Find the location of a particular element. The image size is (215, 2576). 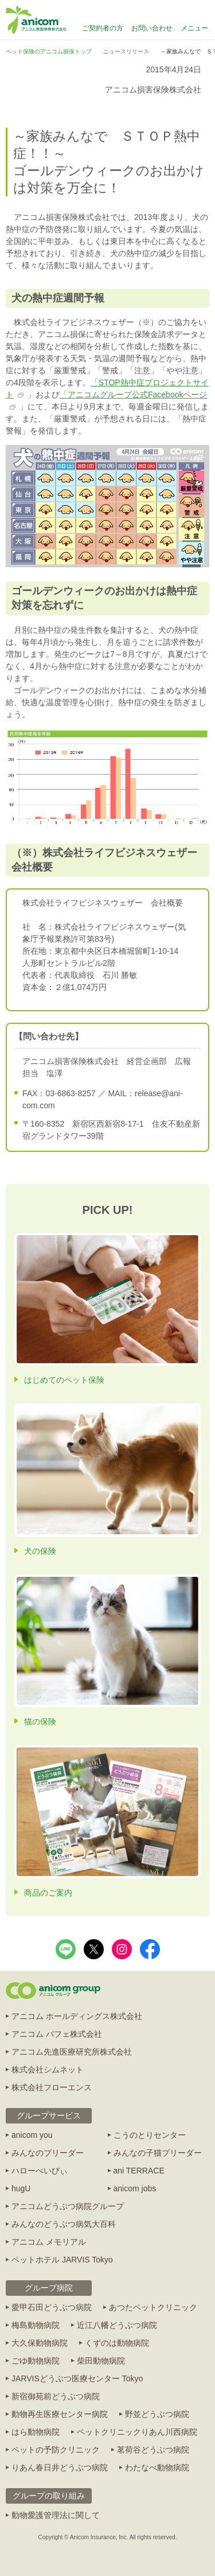

アニコム パフェ株式会社 is located at coordinates (56, 2034).